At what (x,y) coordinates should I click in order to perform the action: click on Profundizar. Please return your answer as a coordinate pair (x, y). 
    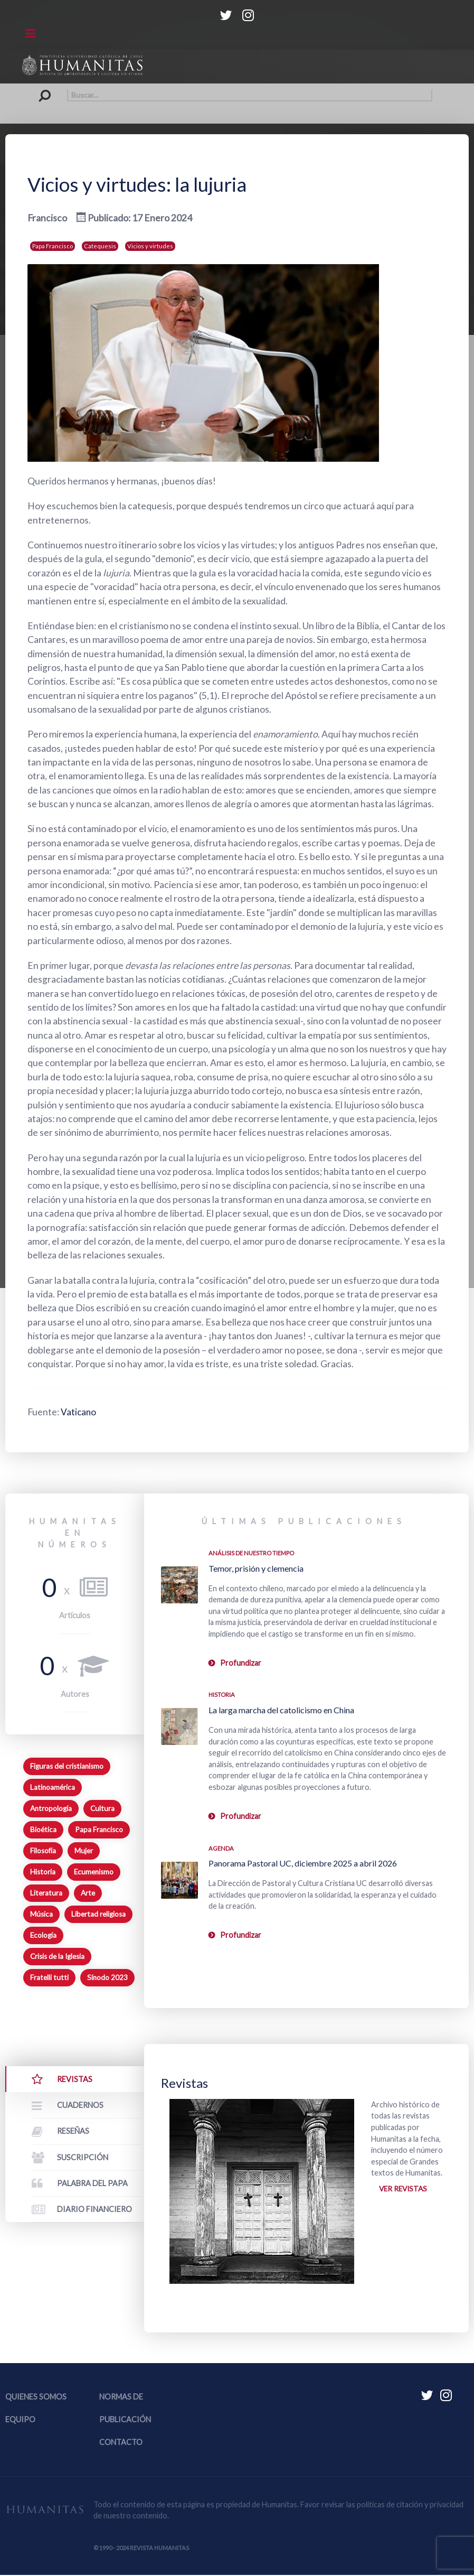
    Looking at the image, I should click on (240, 1662).